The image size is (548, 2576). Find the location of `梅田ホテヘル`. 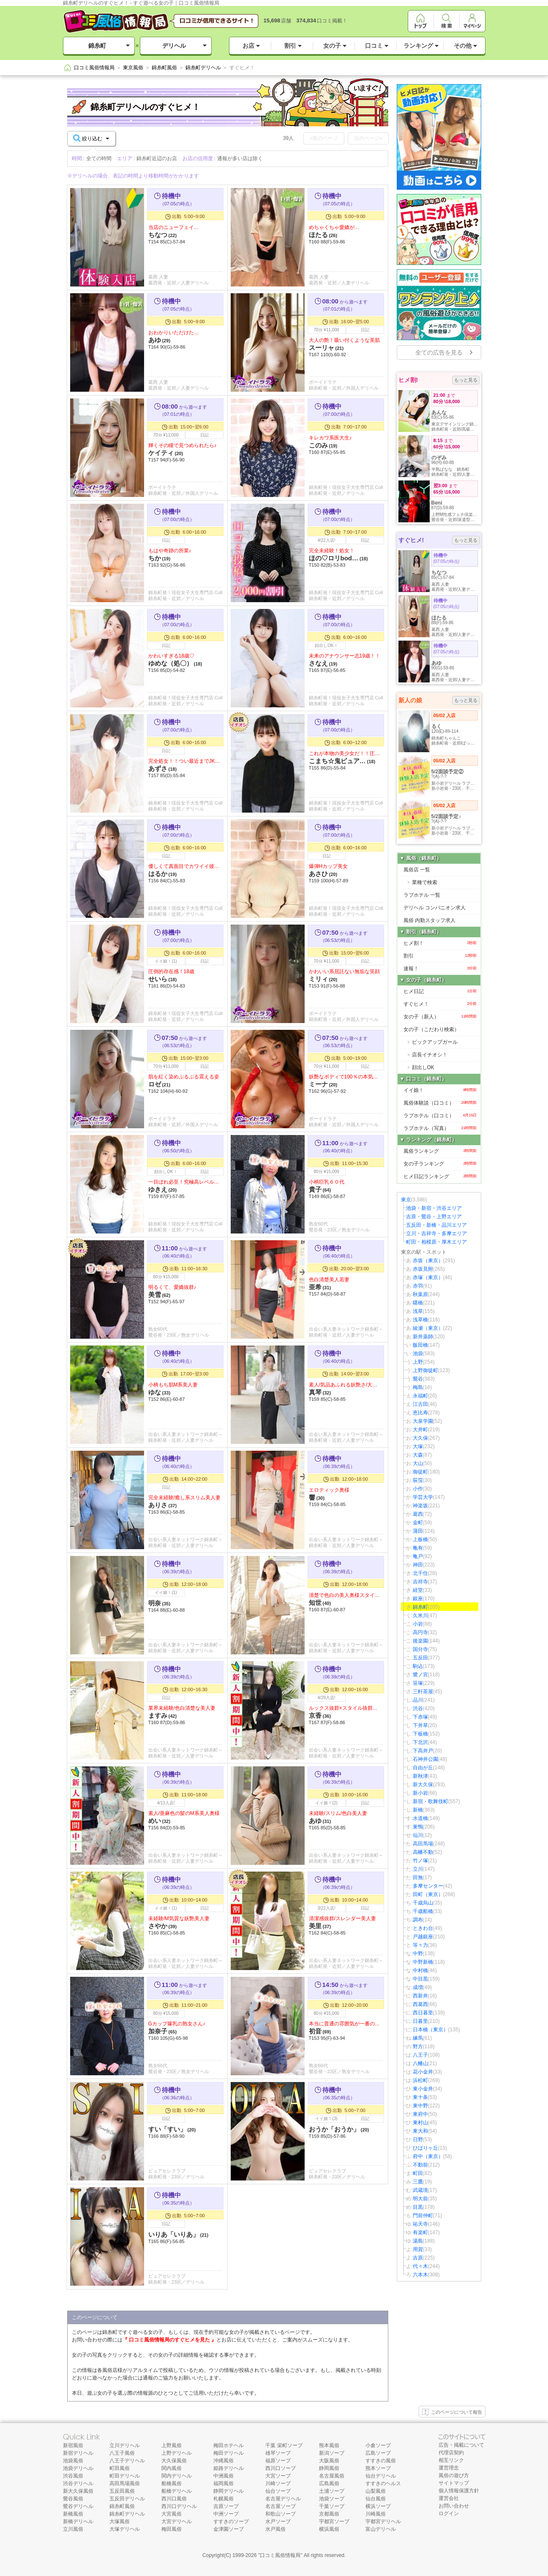

梅田ホテヘル is located at coordinates (228, 2445).